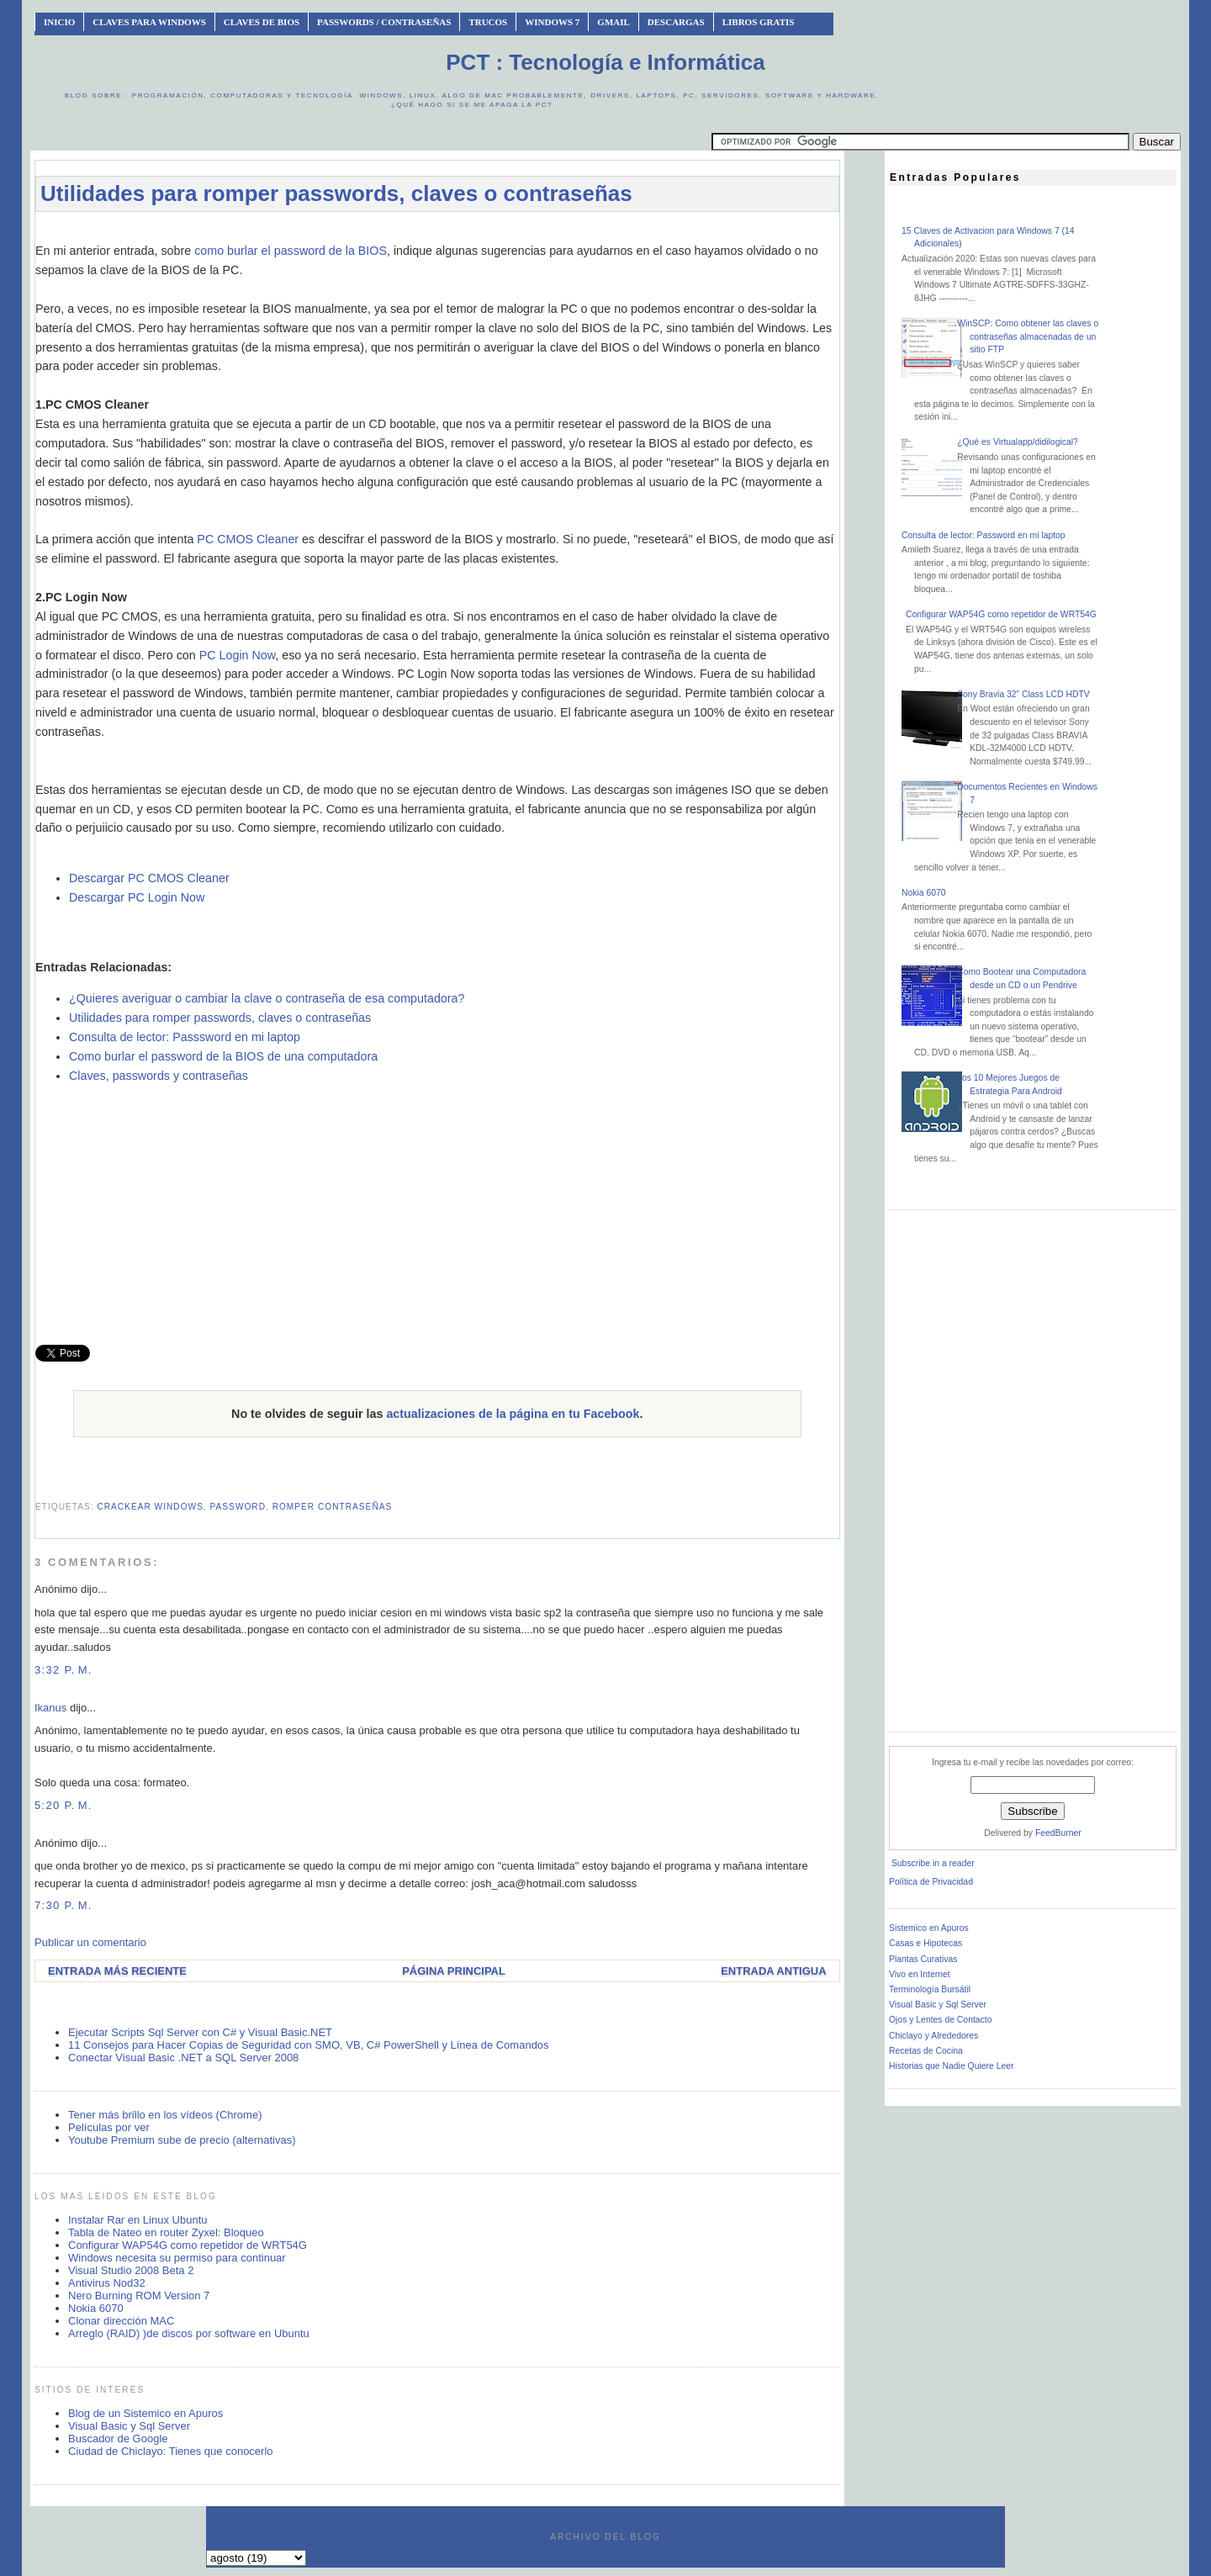  Describe the element at coordinates (109, 2127) in the screenshot. I see `Películas por ver` at that location.